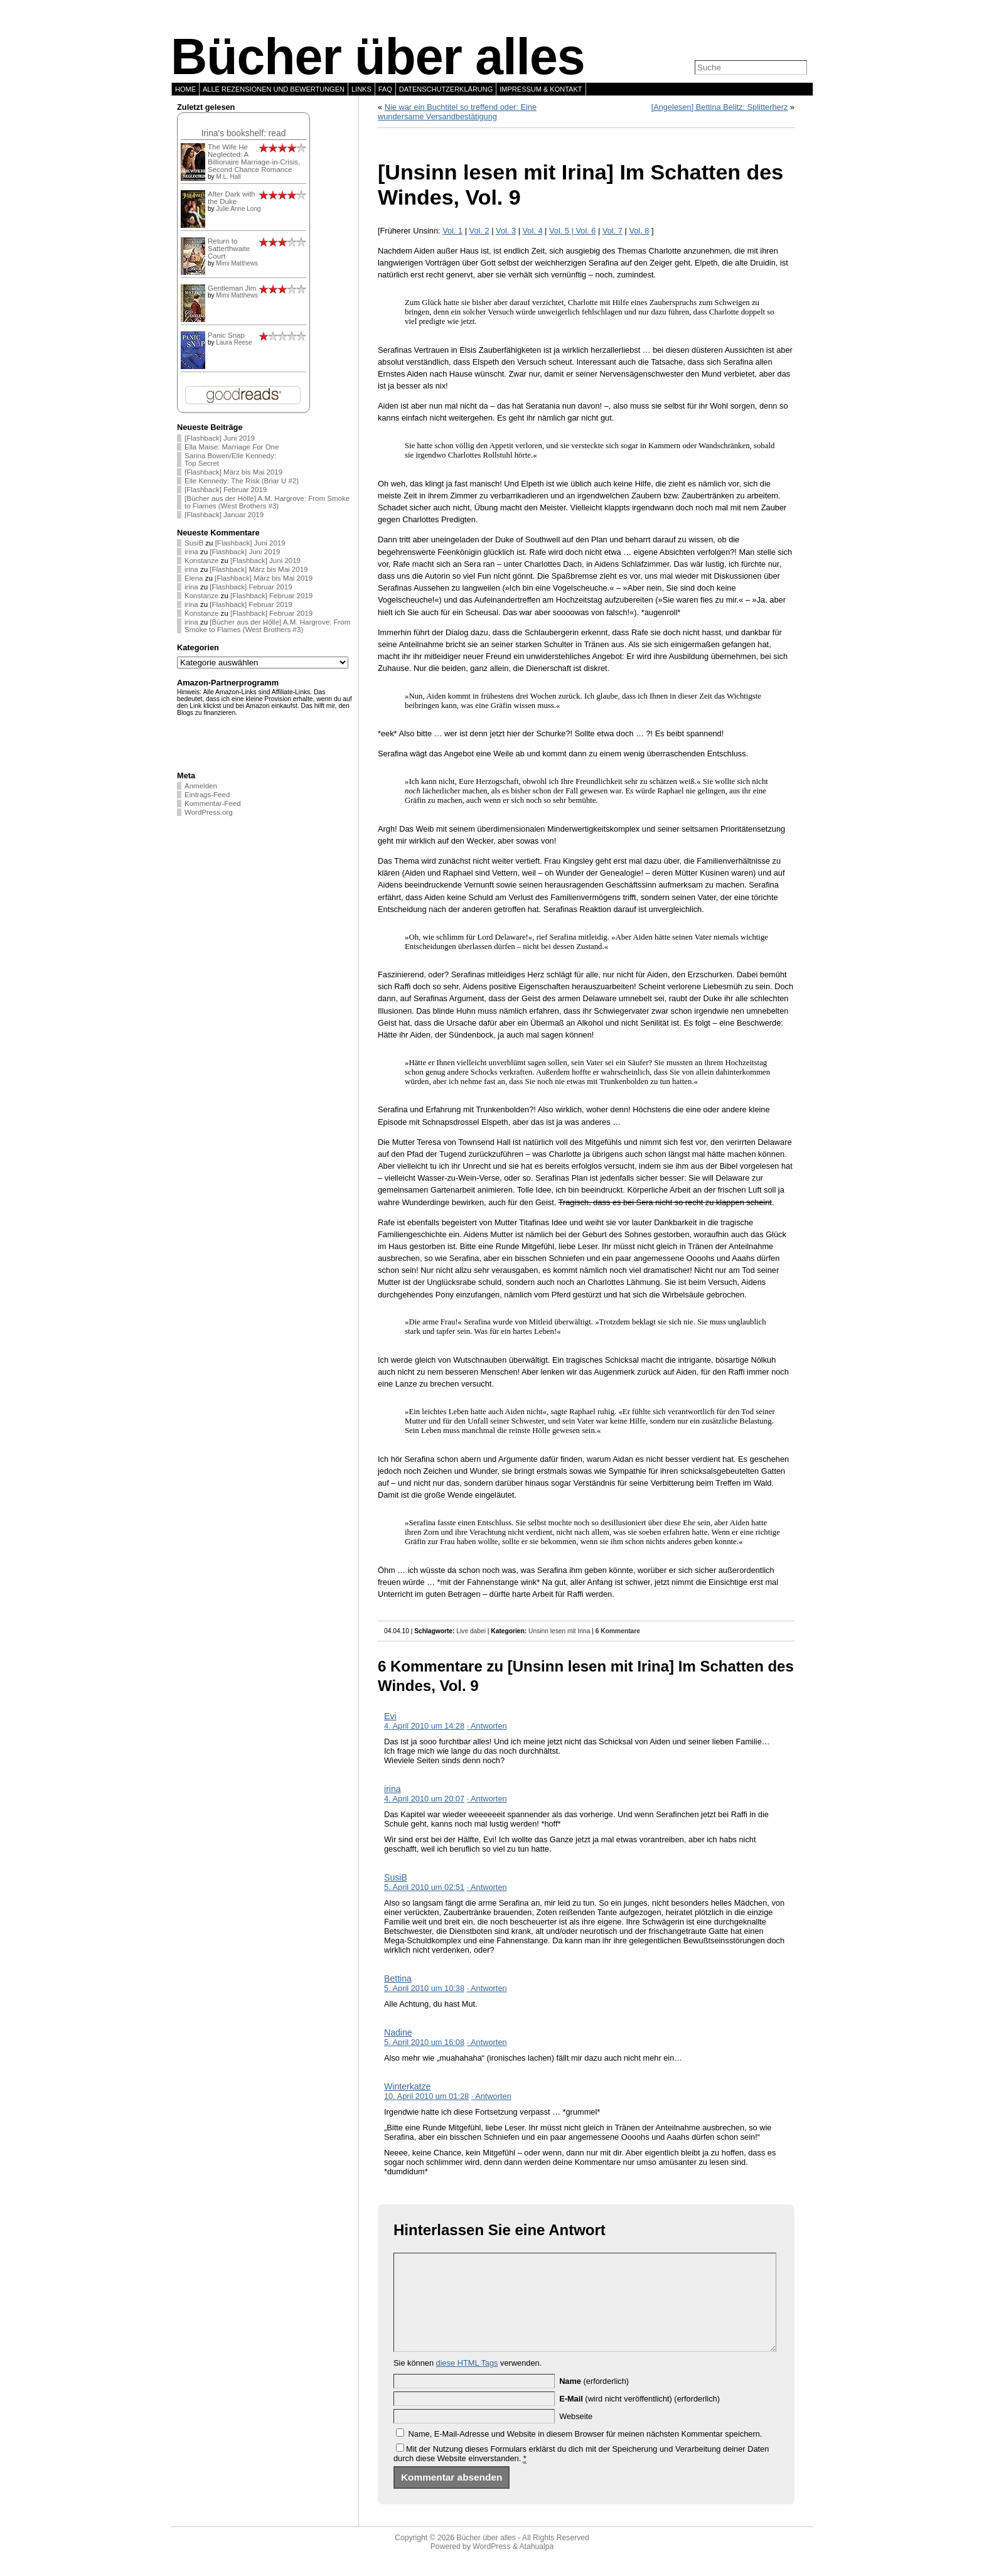 This screenshot has width=984, height=2576. I want to click on Name, E-Mail-Adresse und Website in diesem Browser für meinen nächsten Kommentar speichern., so click(585, 2452).